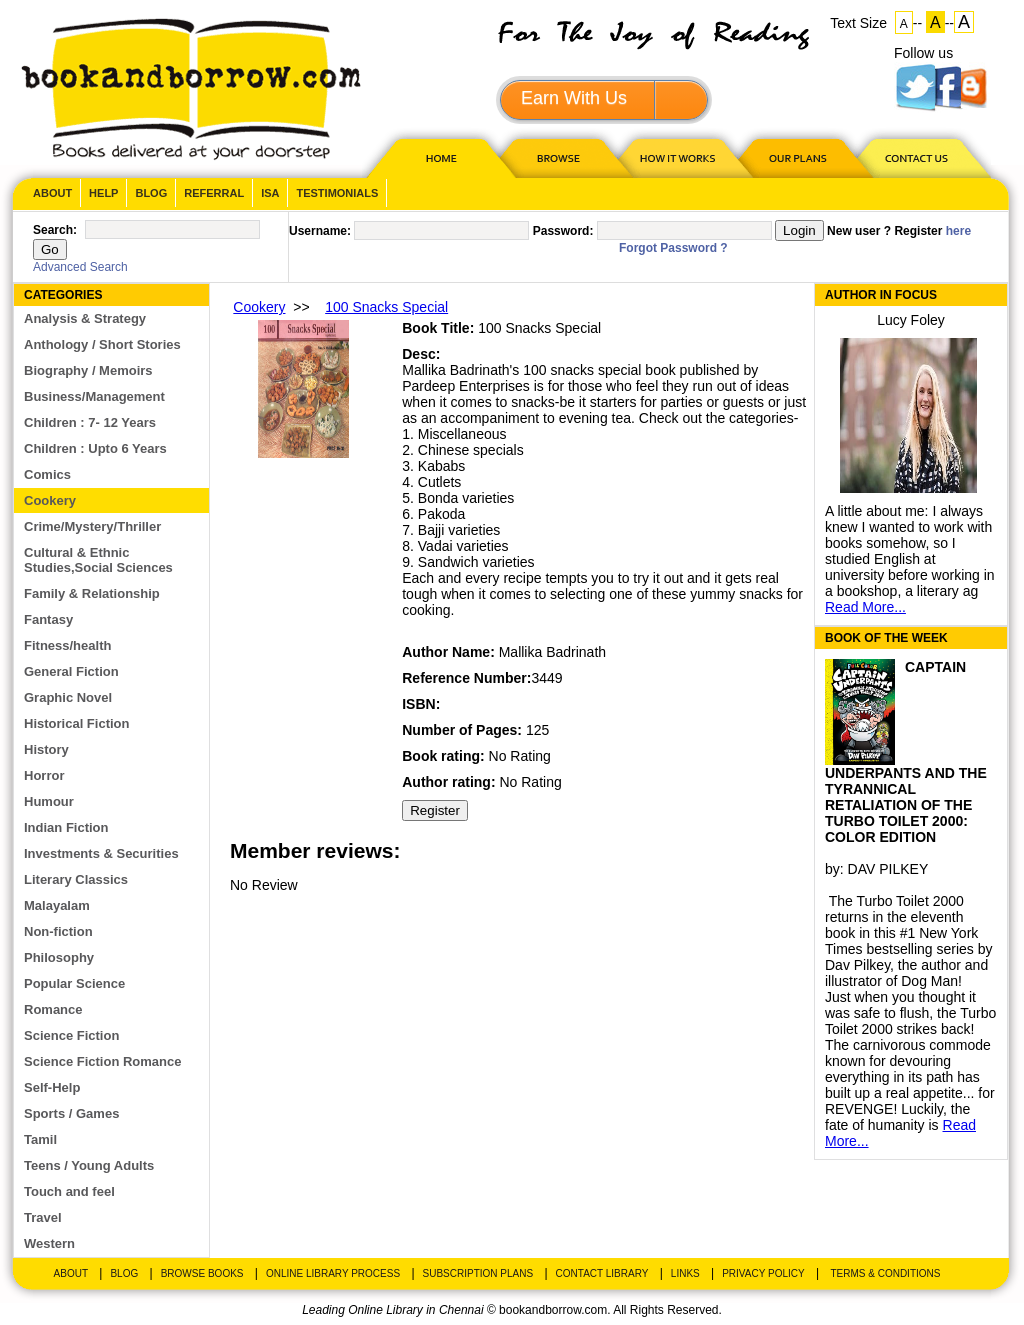 The height and width of the screenshot is (1325, 1024). Describe the element at coordinates (915, 157) in the screenshot. I see `CONTACT US` at that location.